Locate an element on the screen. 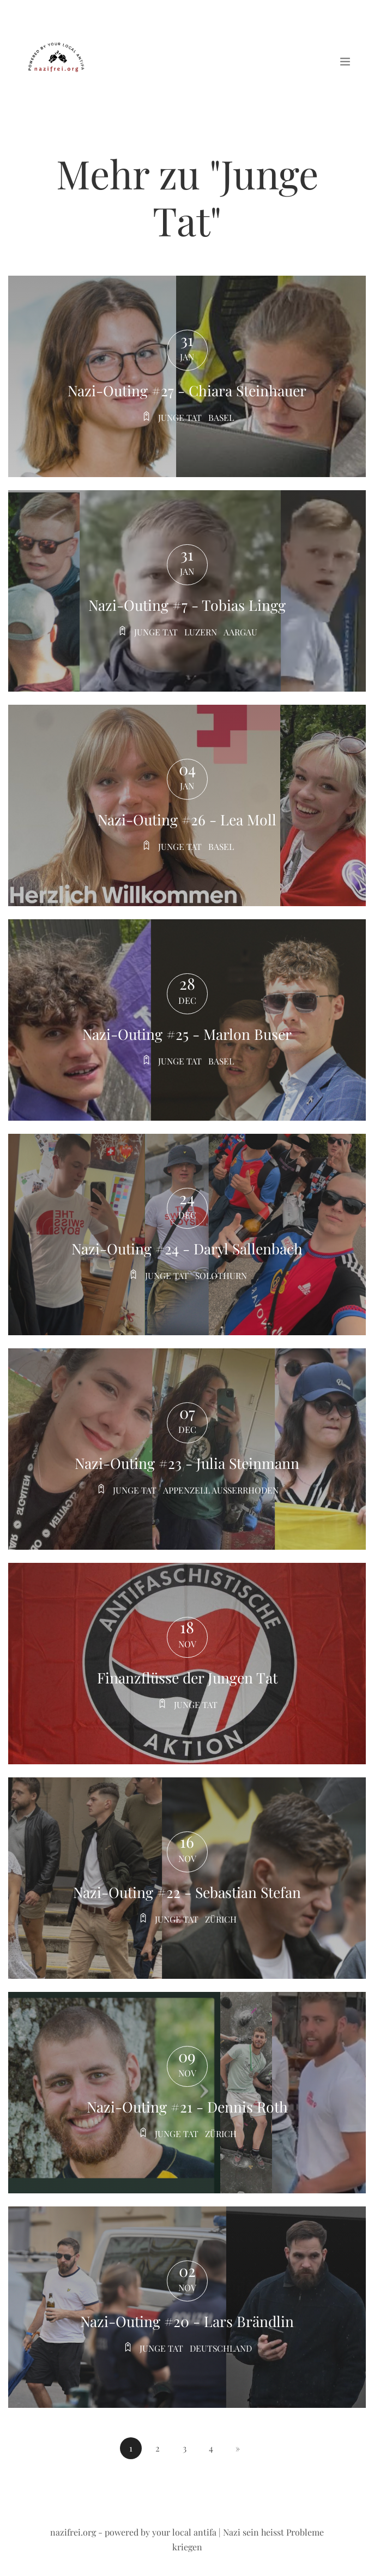 The height and width of the screenshot is (2576, 374). Appenzell ausserrhoden is located at coordinates (221, 1490).